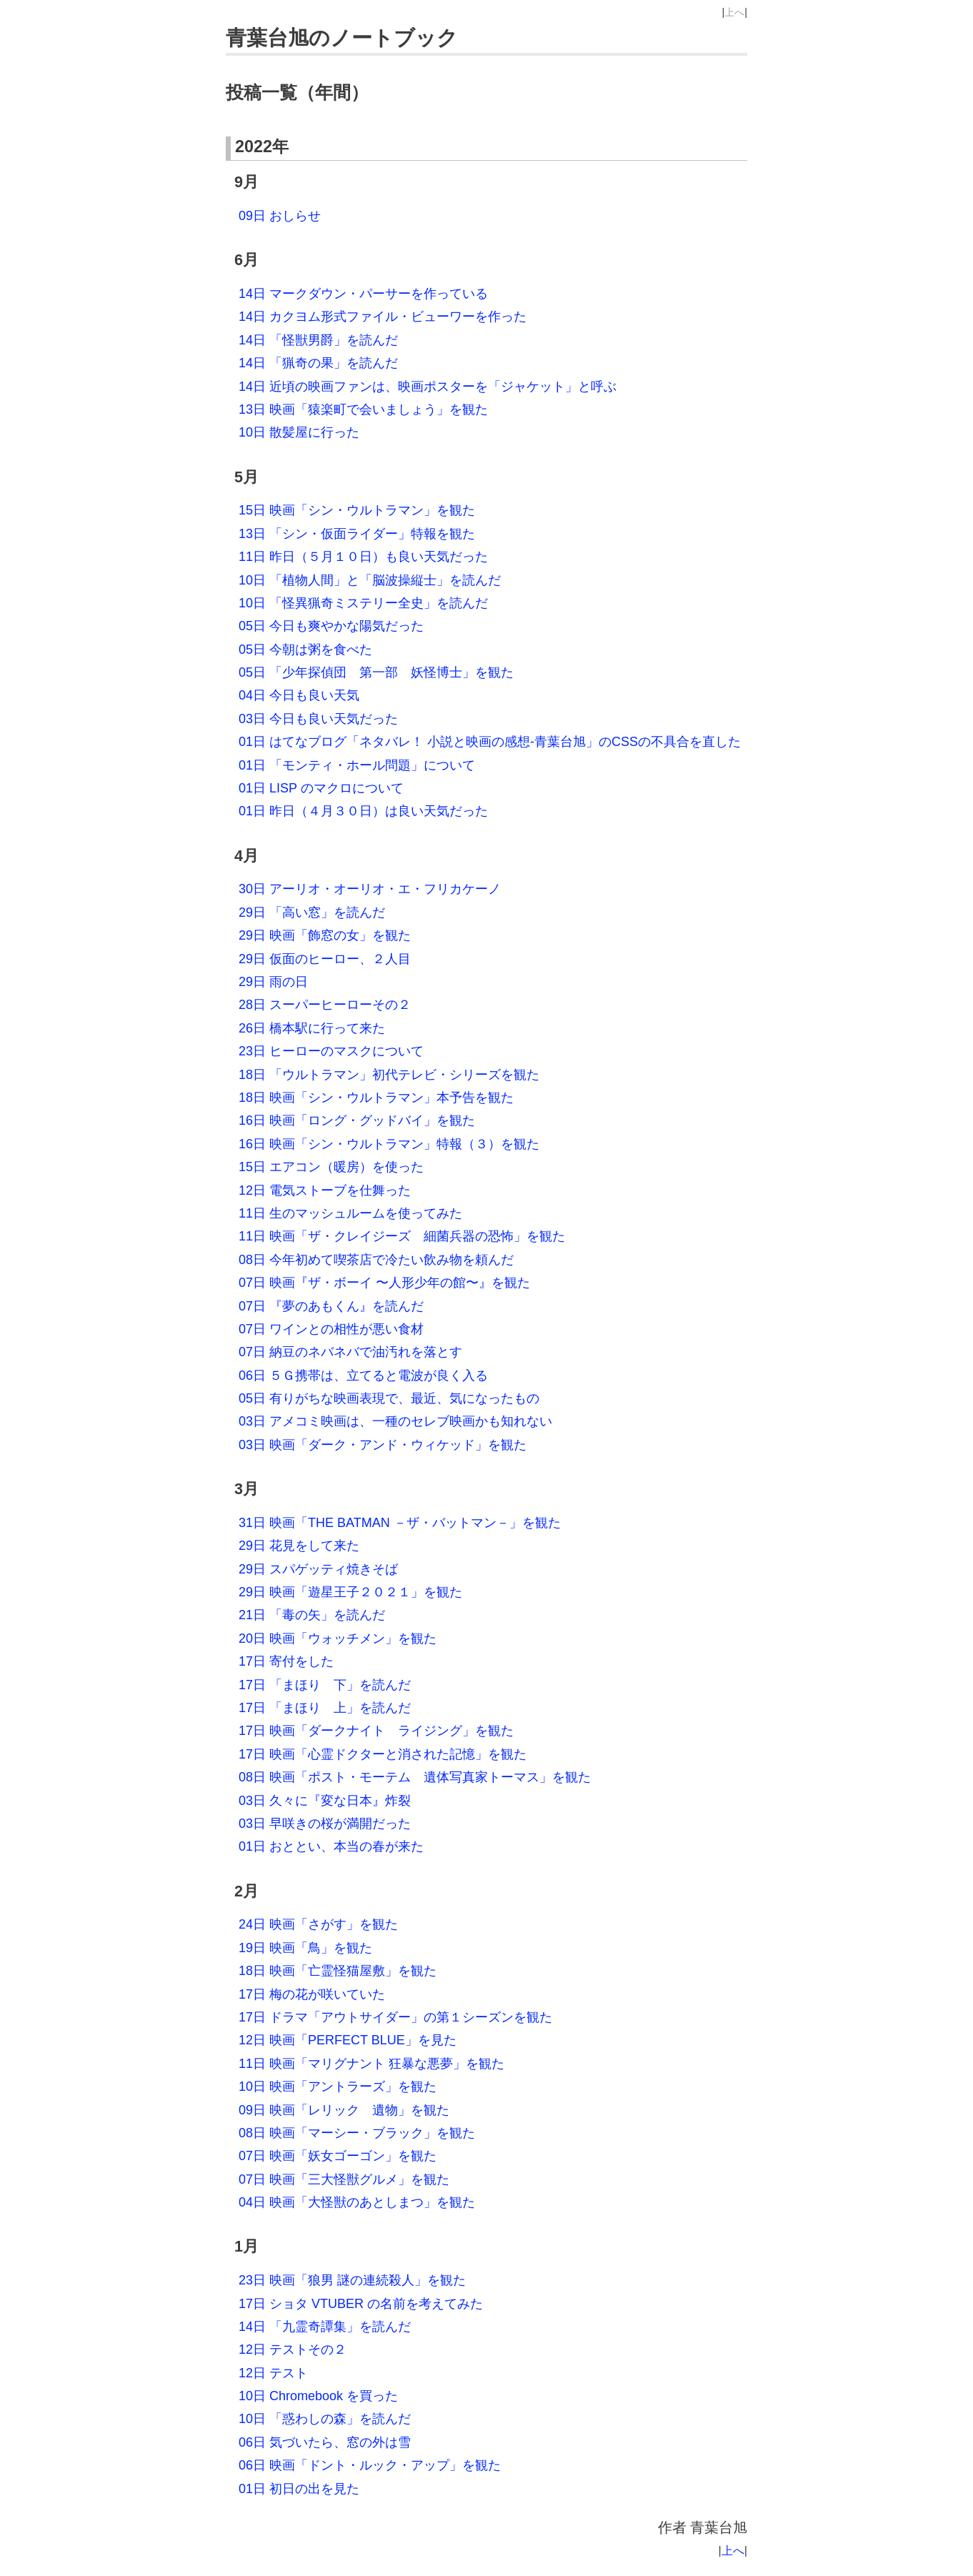 This screenshot has height=2576, width=973. Describe the element at coordinates (428, 386) in the screenshot. I see `14日 近頃の映画ファンは、映画ポスターを「ジャケット」と呼ぶ` at that location.